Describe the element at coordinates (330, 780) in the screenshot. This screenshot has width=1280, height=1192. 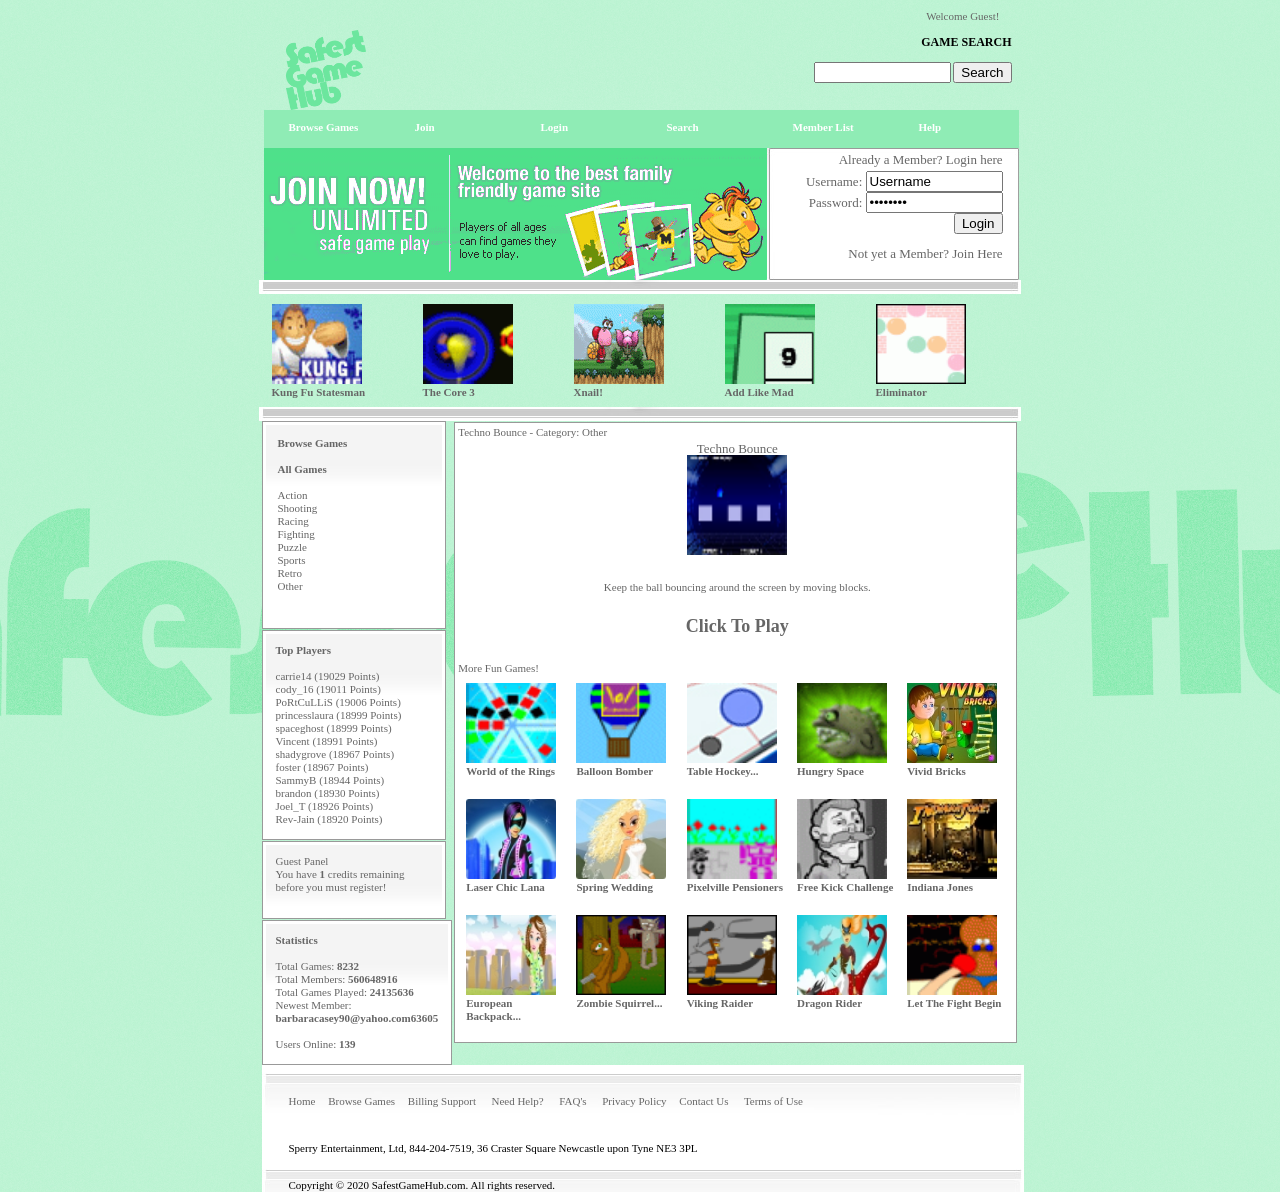
I see `SammyB (18944 Points)` at that location.